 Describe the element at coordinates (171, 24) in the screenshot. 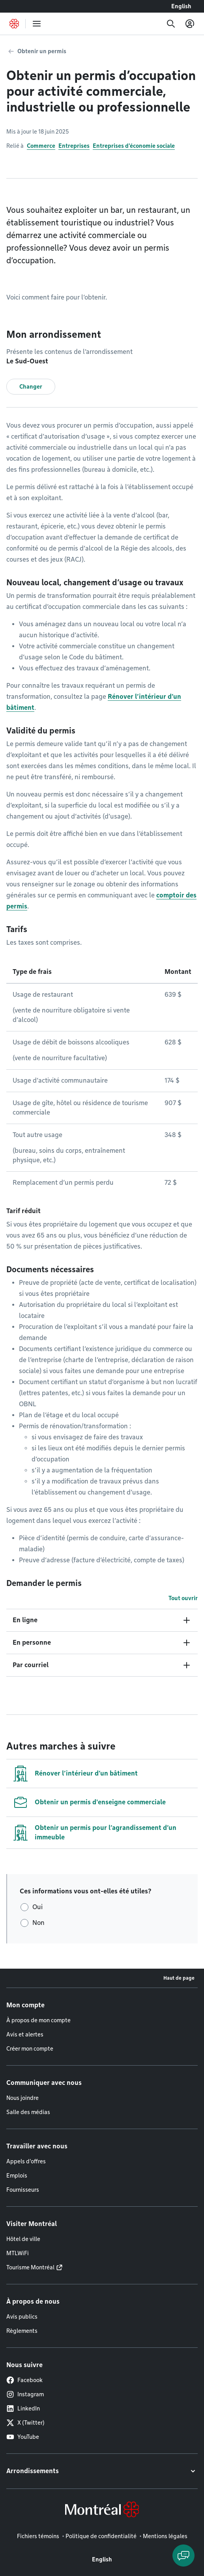

I see `[Recherche]` at that location.